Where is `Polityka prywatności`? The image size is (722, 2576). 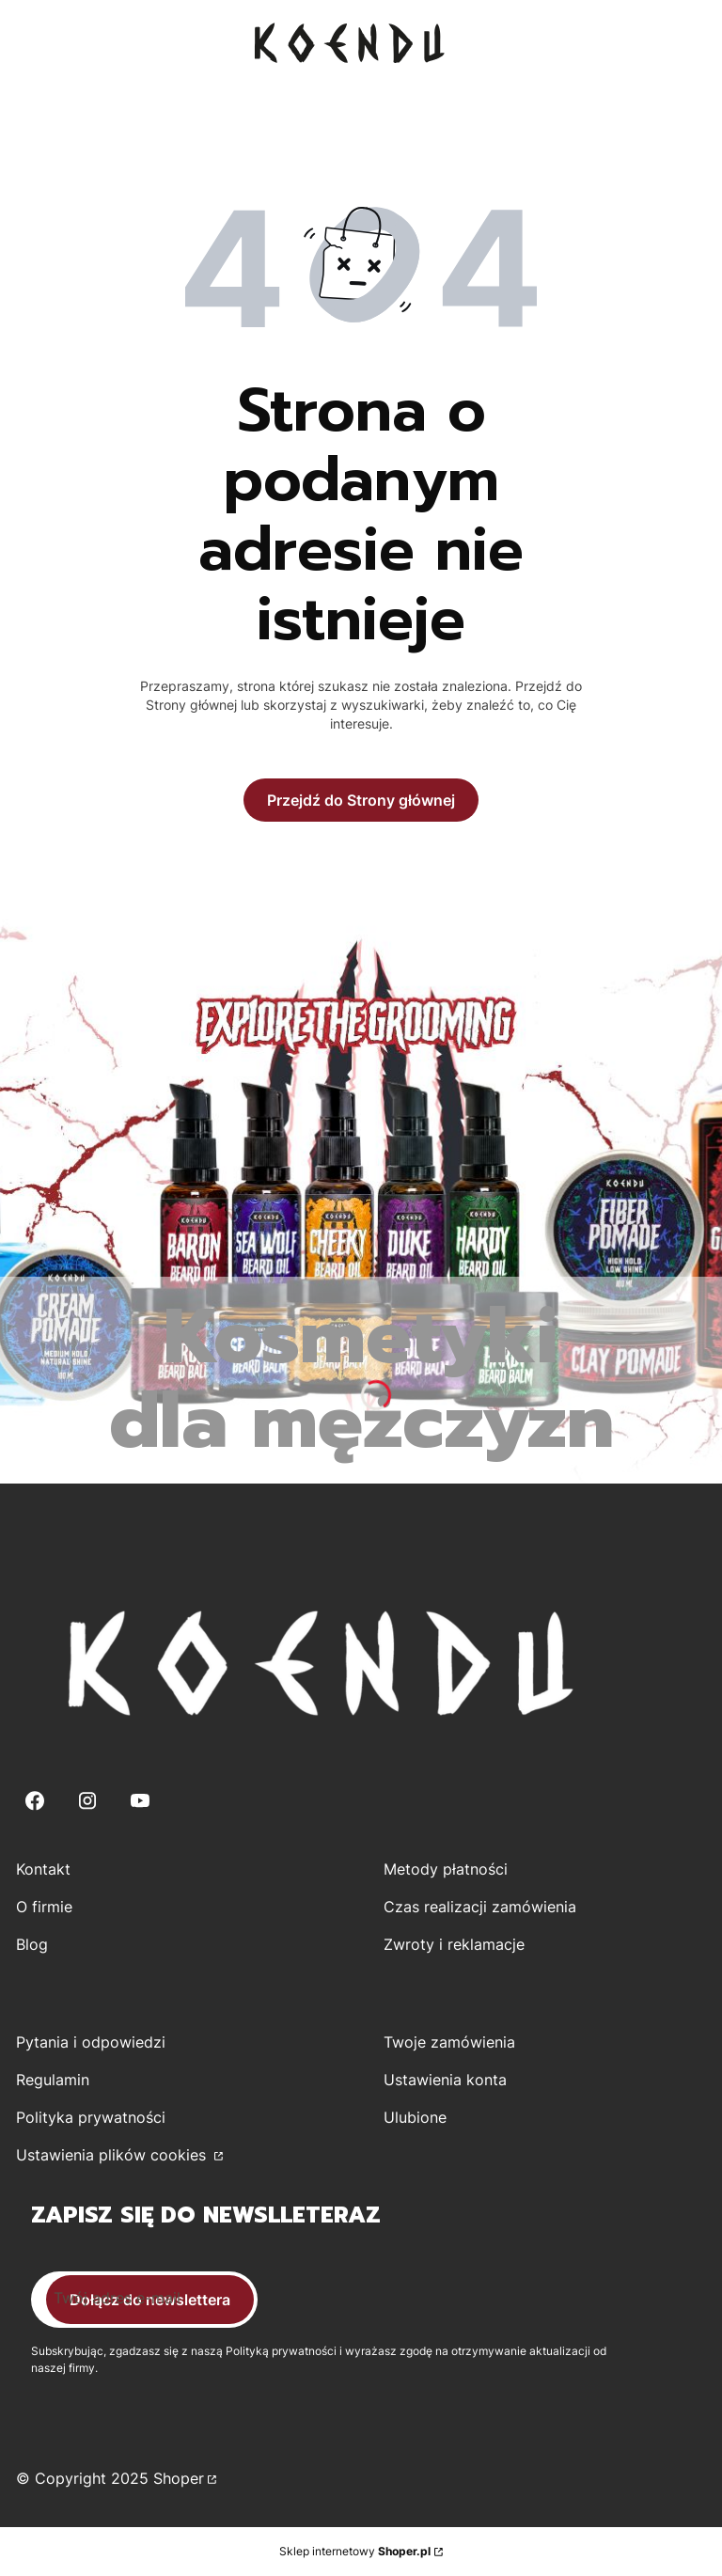 Polityka prywatności is located at coordinates (90, 2117).